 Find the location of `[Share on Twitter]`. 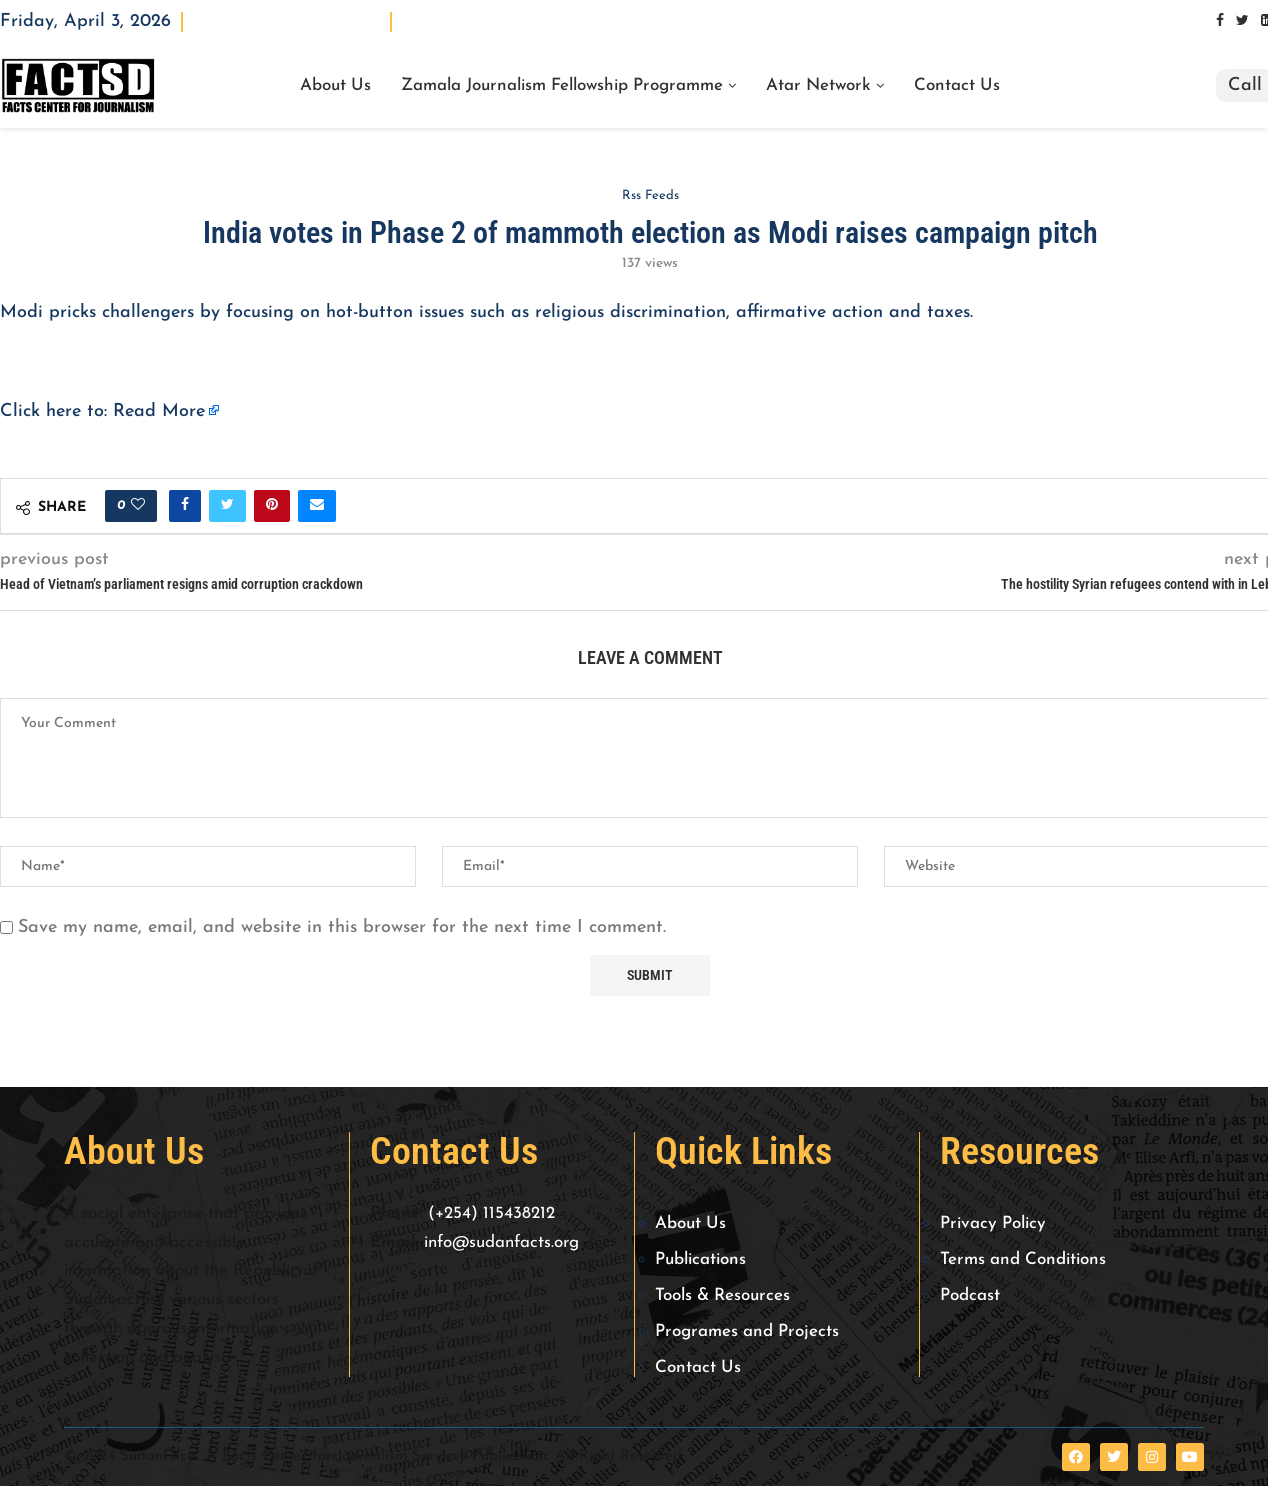

[Share on Twitter] is located at coordinates (227, 506).